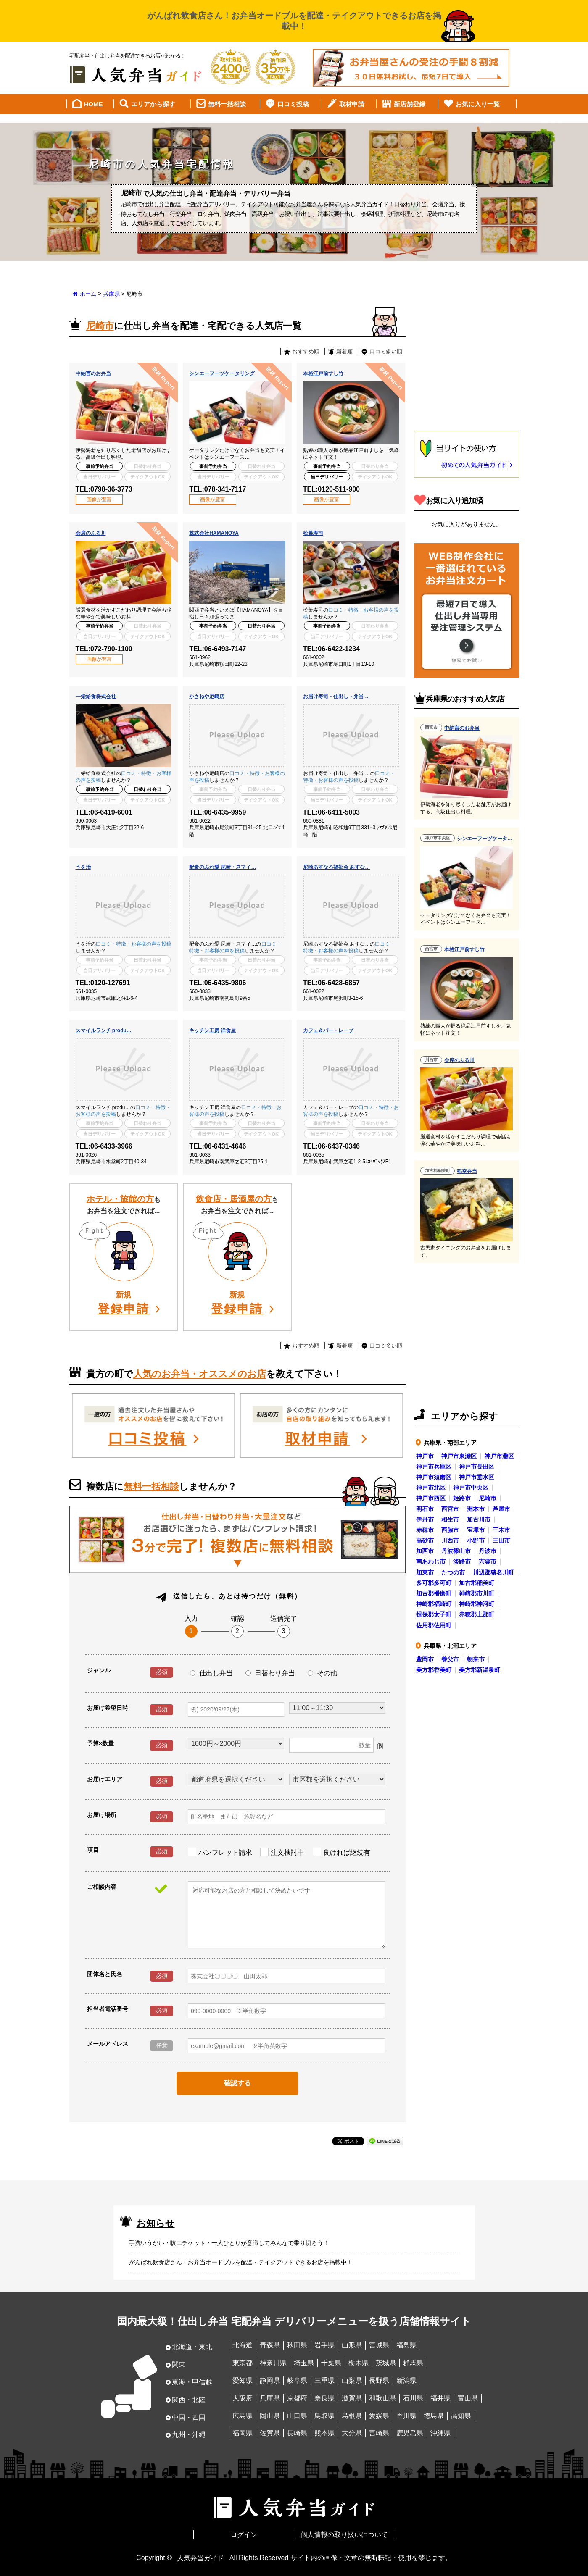 This screenshot has width=588, height=2576. What do you see at coordinates (241, 2261) in the screenshot?
I see `がんばれ飲食店さん！お弁当オードブルを配達・テイクアウトできるお店を掲載中！` at bounding box center [241, 2261].